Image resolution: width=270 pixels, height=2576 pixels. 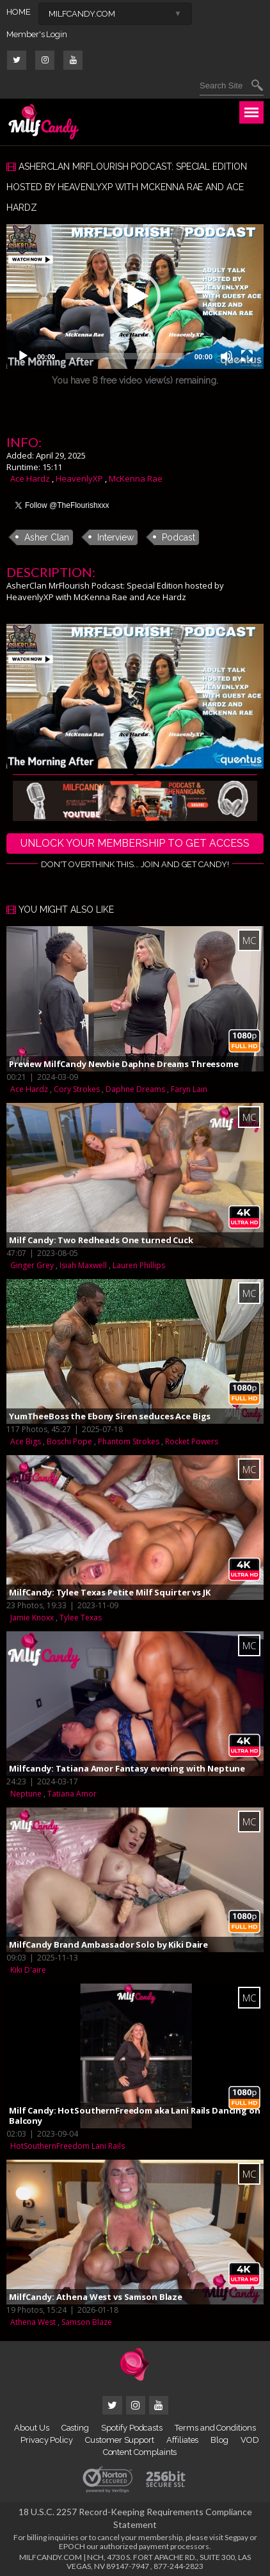 I want to click on EPOCH, so click(x=72, y=2546).